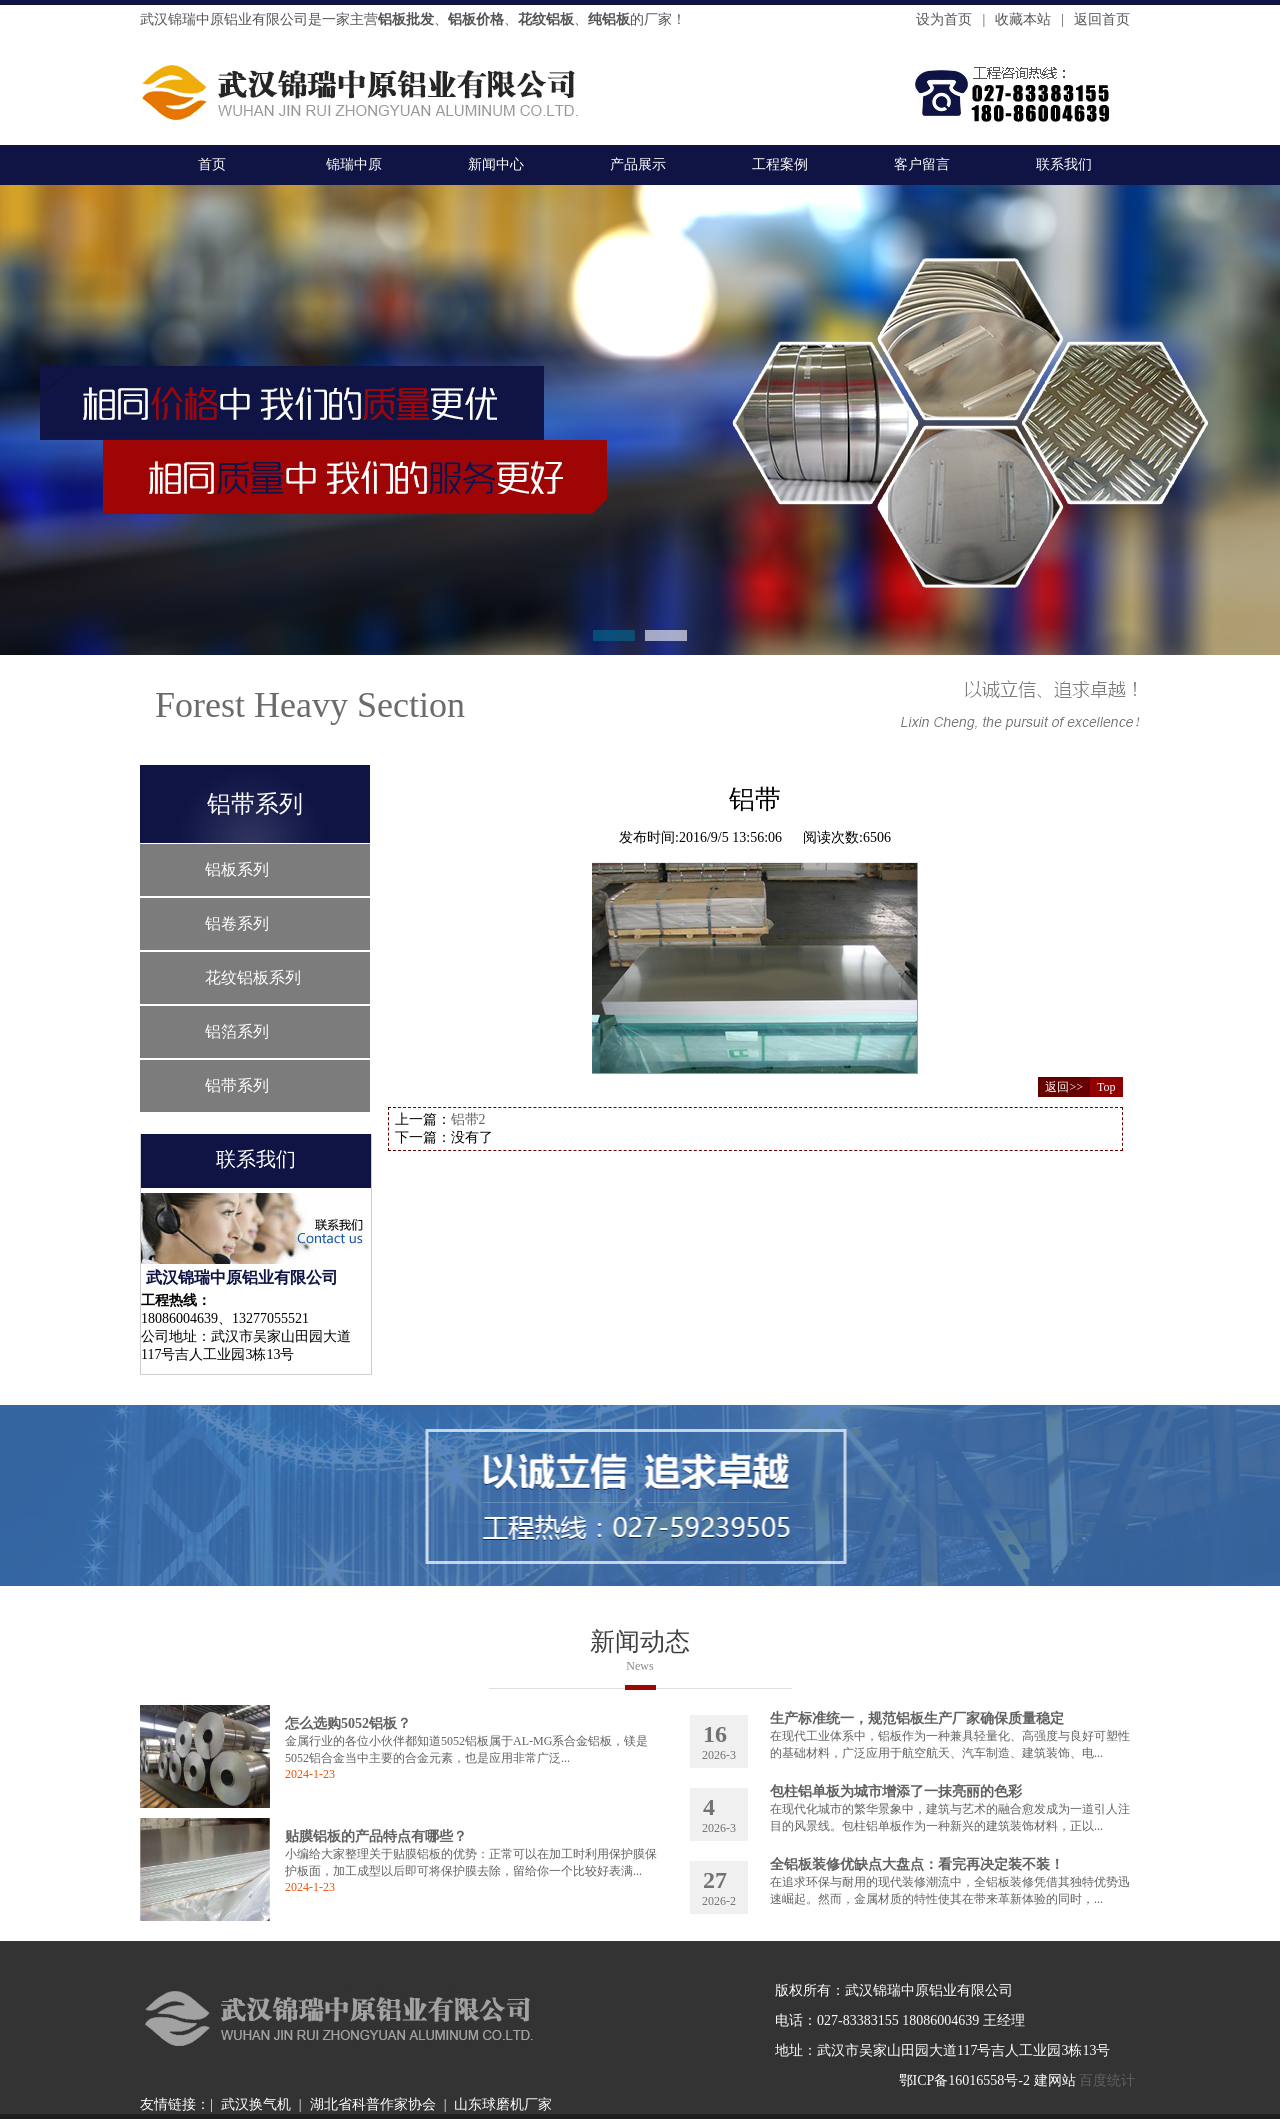 The width and height of the screenshot is (1280, 2119). What do you see at coordinates (373, 2104) in the screenshot?
I see `湖北省科普作家协会` at bounding box center [373, 2104].